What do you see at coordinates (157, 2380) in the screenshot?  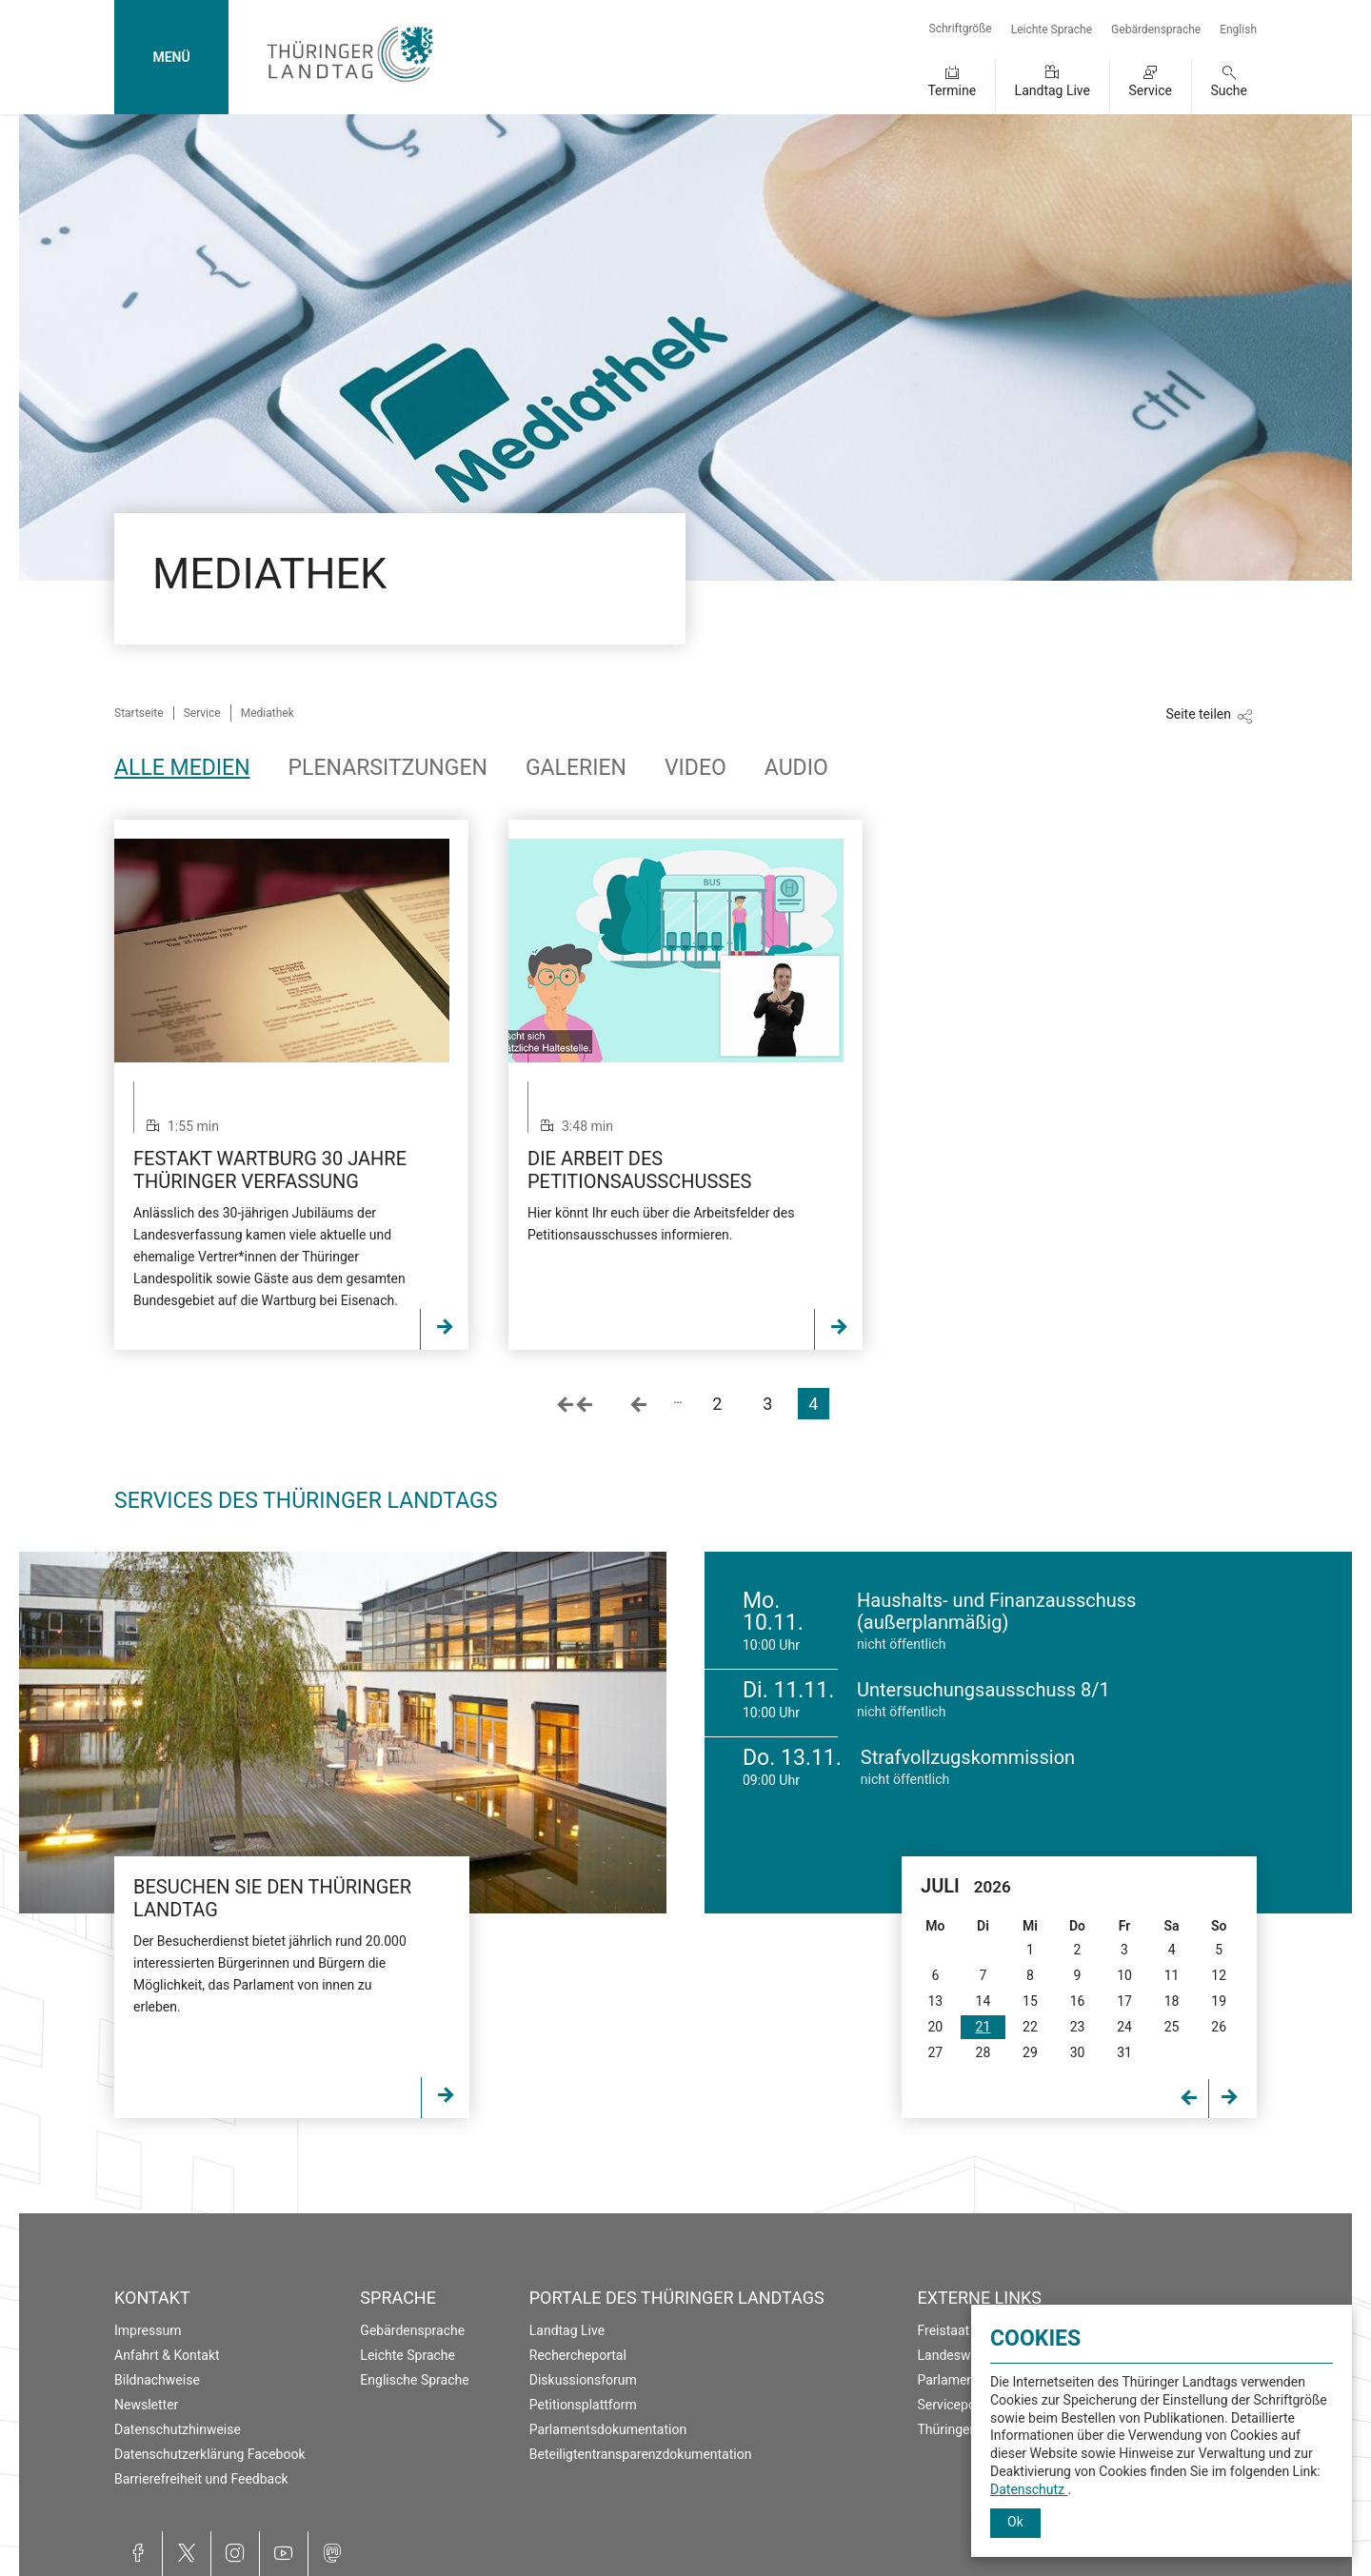 I see `Bildnachweise` at bounding box center [157, 2380].